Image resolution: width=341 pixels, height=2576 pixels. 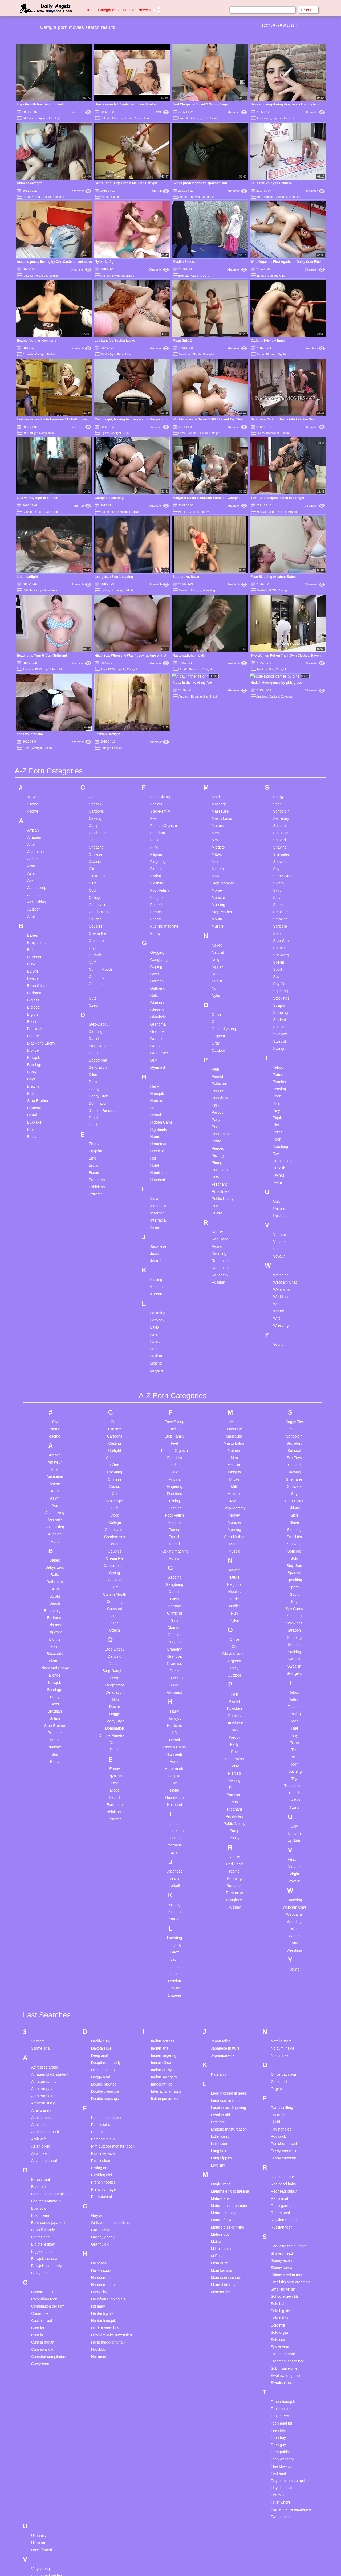 What do you see at coordinates (158, 740) in the screenshot?
I see `First time` at bounding box center [158, 740].